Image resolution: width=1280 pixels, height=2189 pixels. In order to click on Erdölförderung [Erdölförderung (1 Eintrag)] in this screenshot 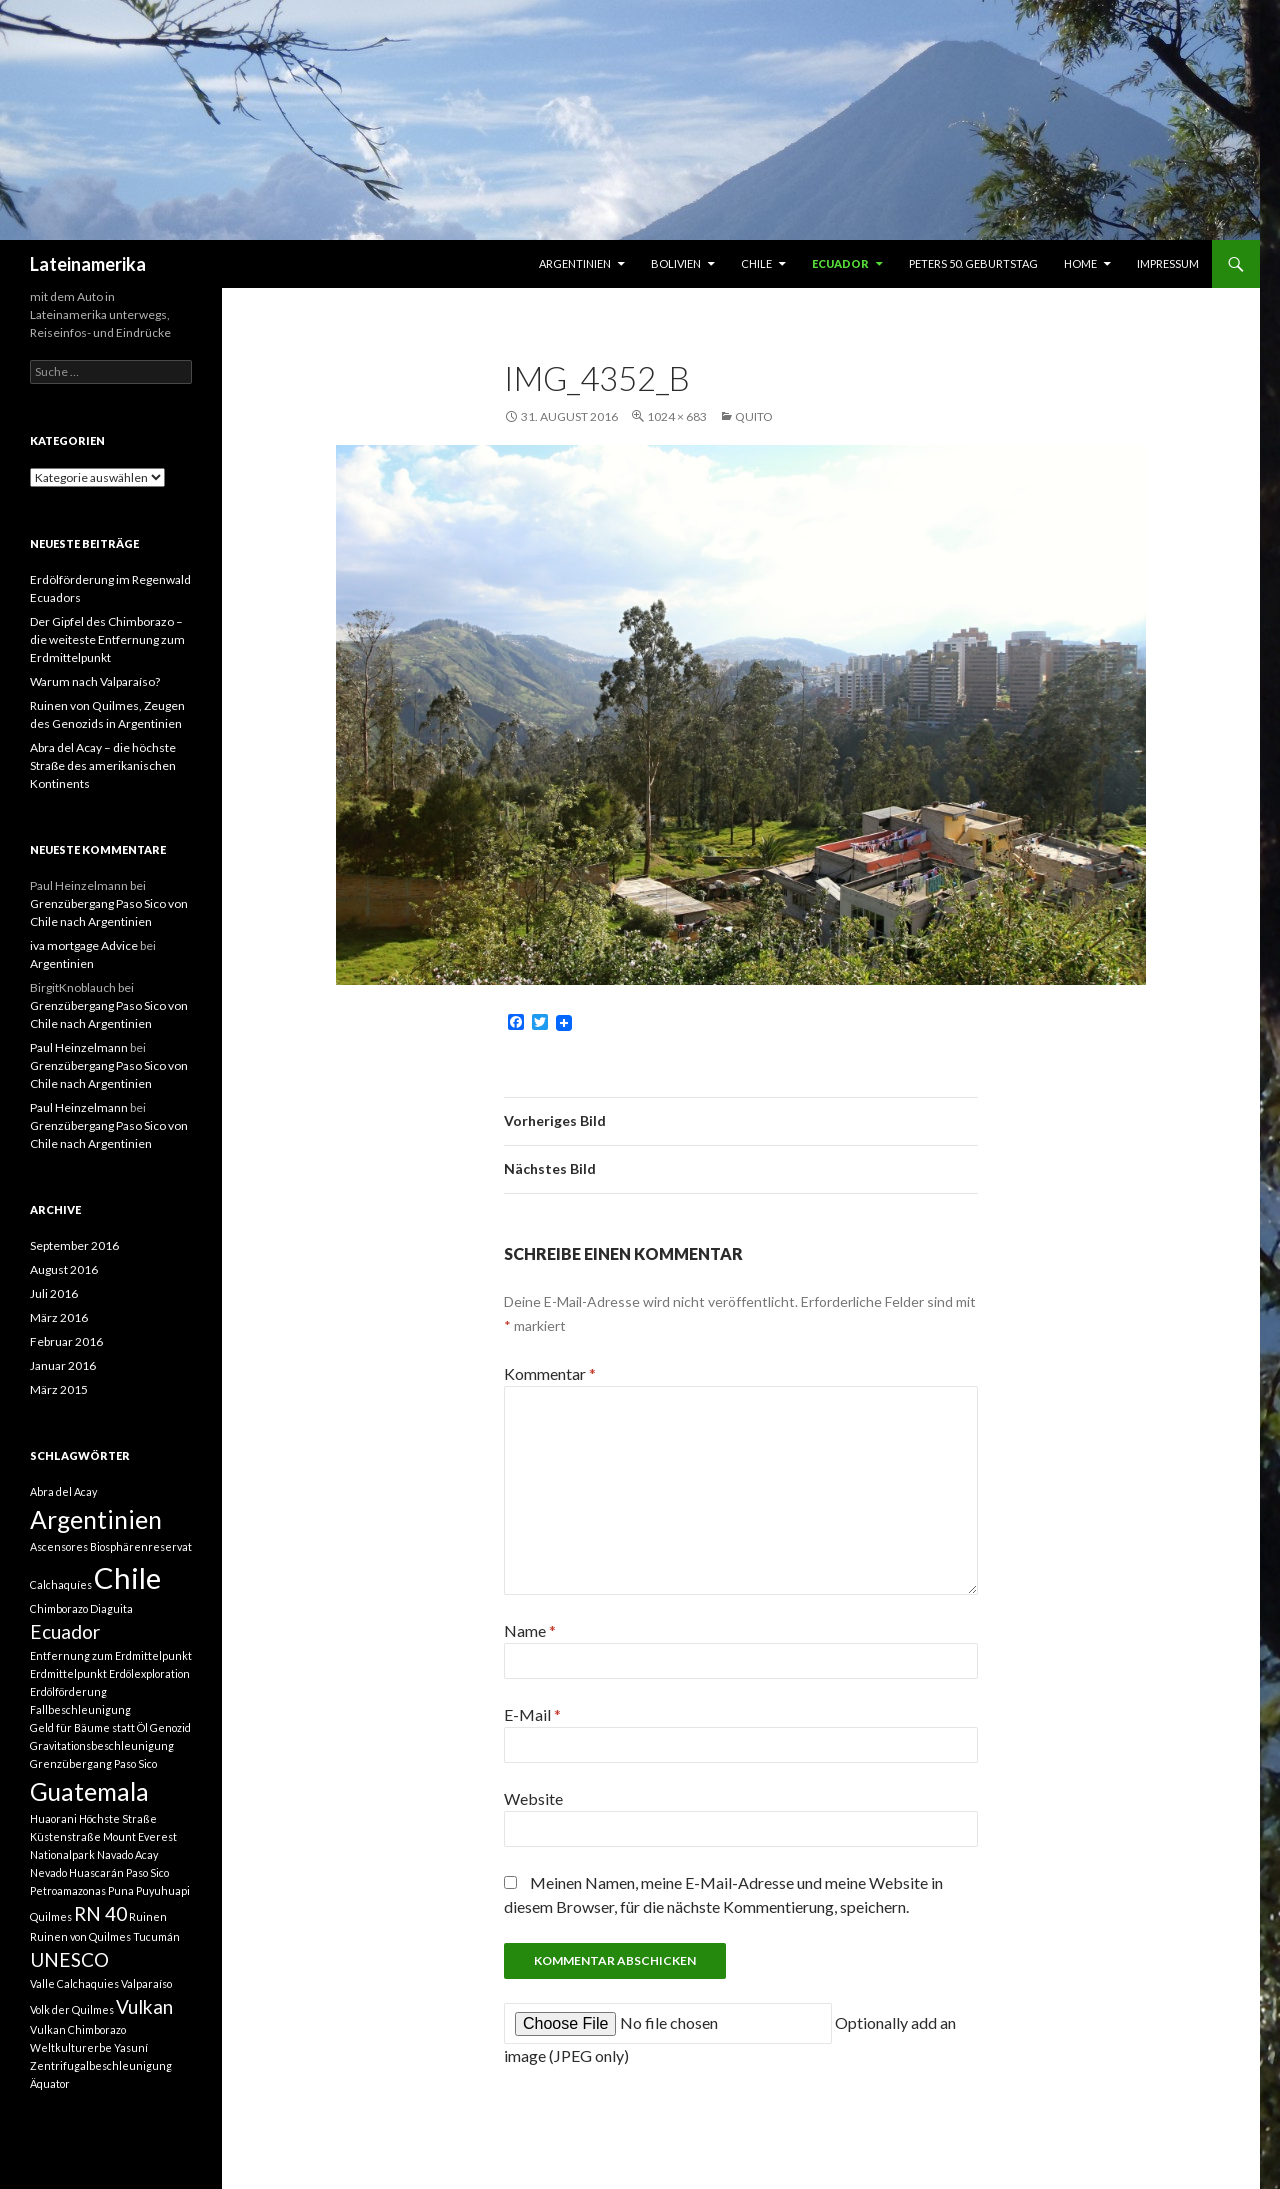, I will do `click(68, 1691)`.